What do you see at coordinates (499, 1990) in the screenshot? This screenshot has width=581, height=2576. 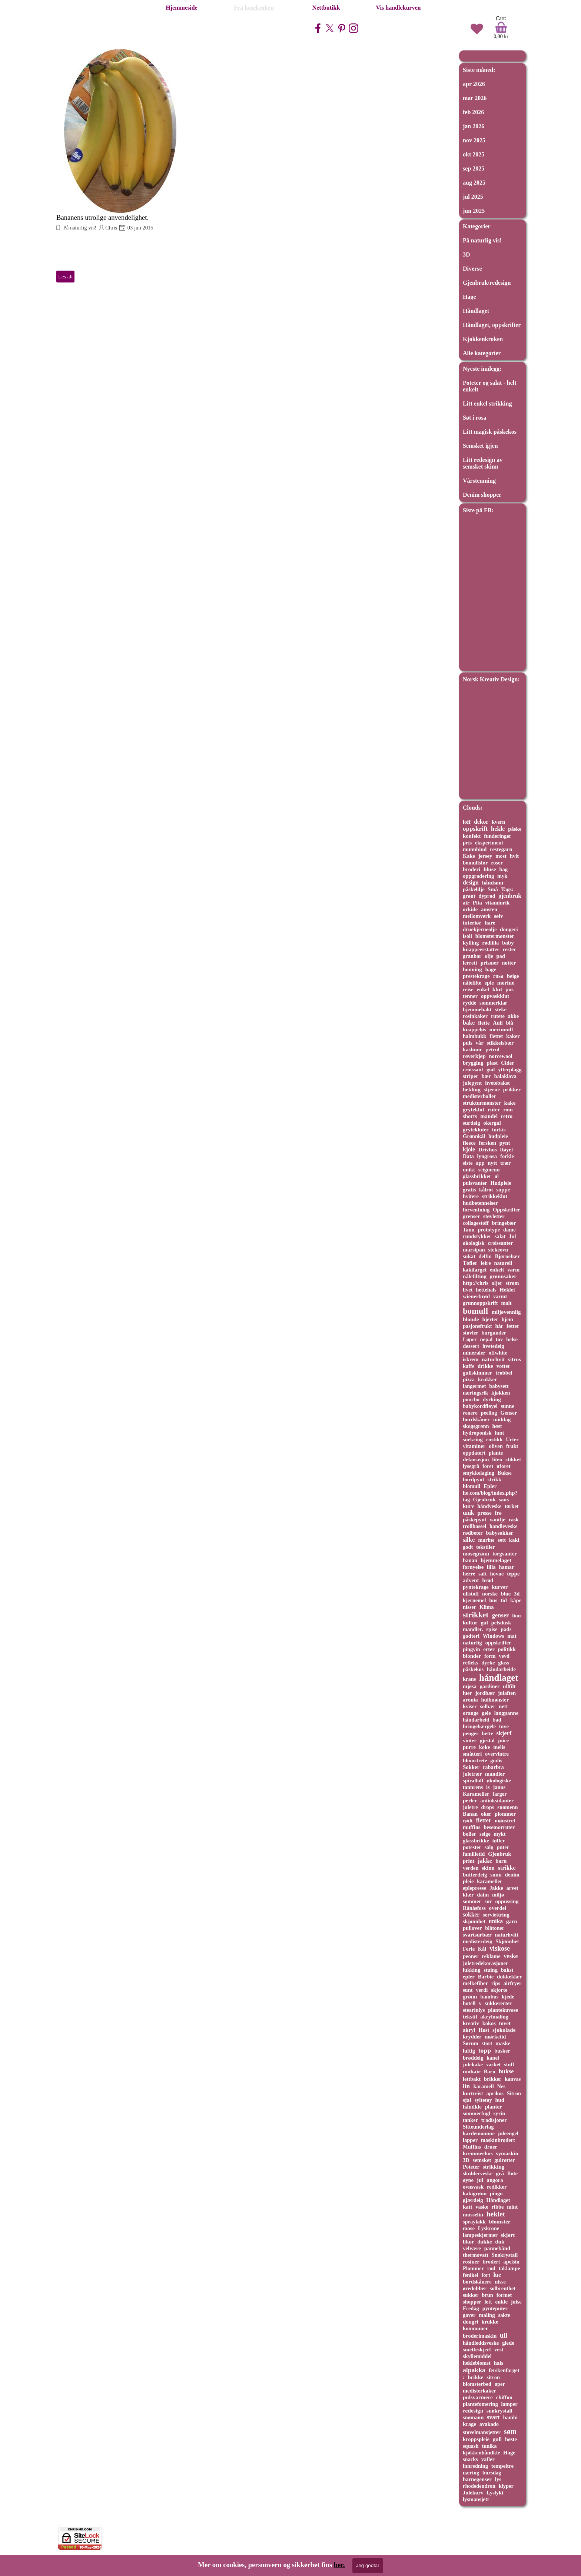 I see `skjorte` at bounding box center [499, 1990].